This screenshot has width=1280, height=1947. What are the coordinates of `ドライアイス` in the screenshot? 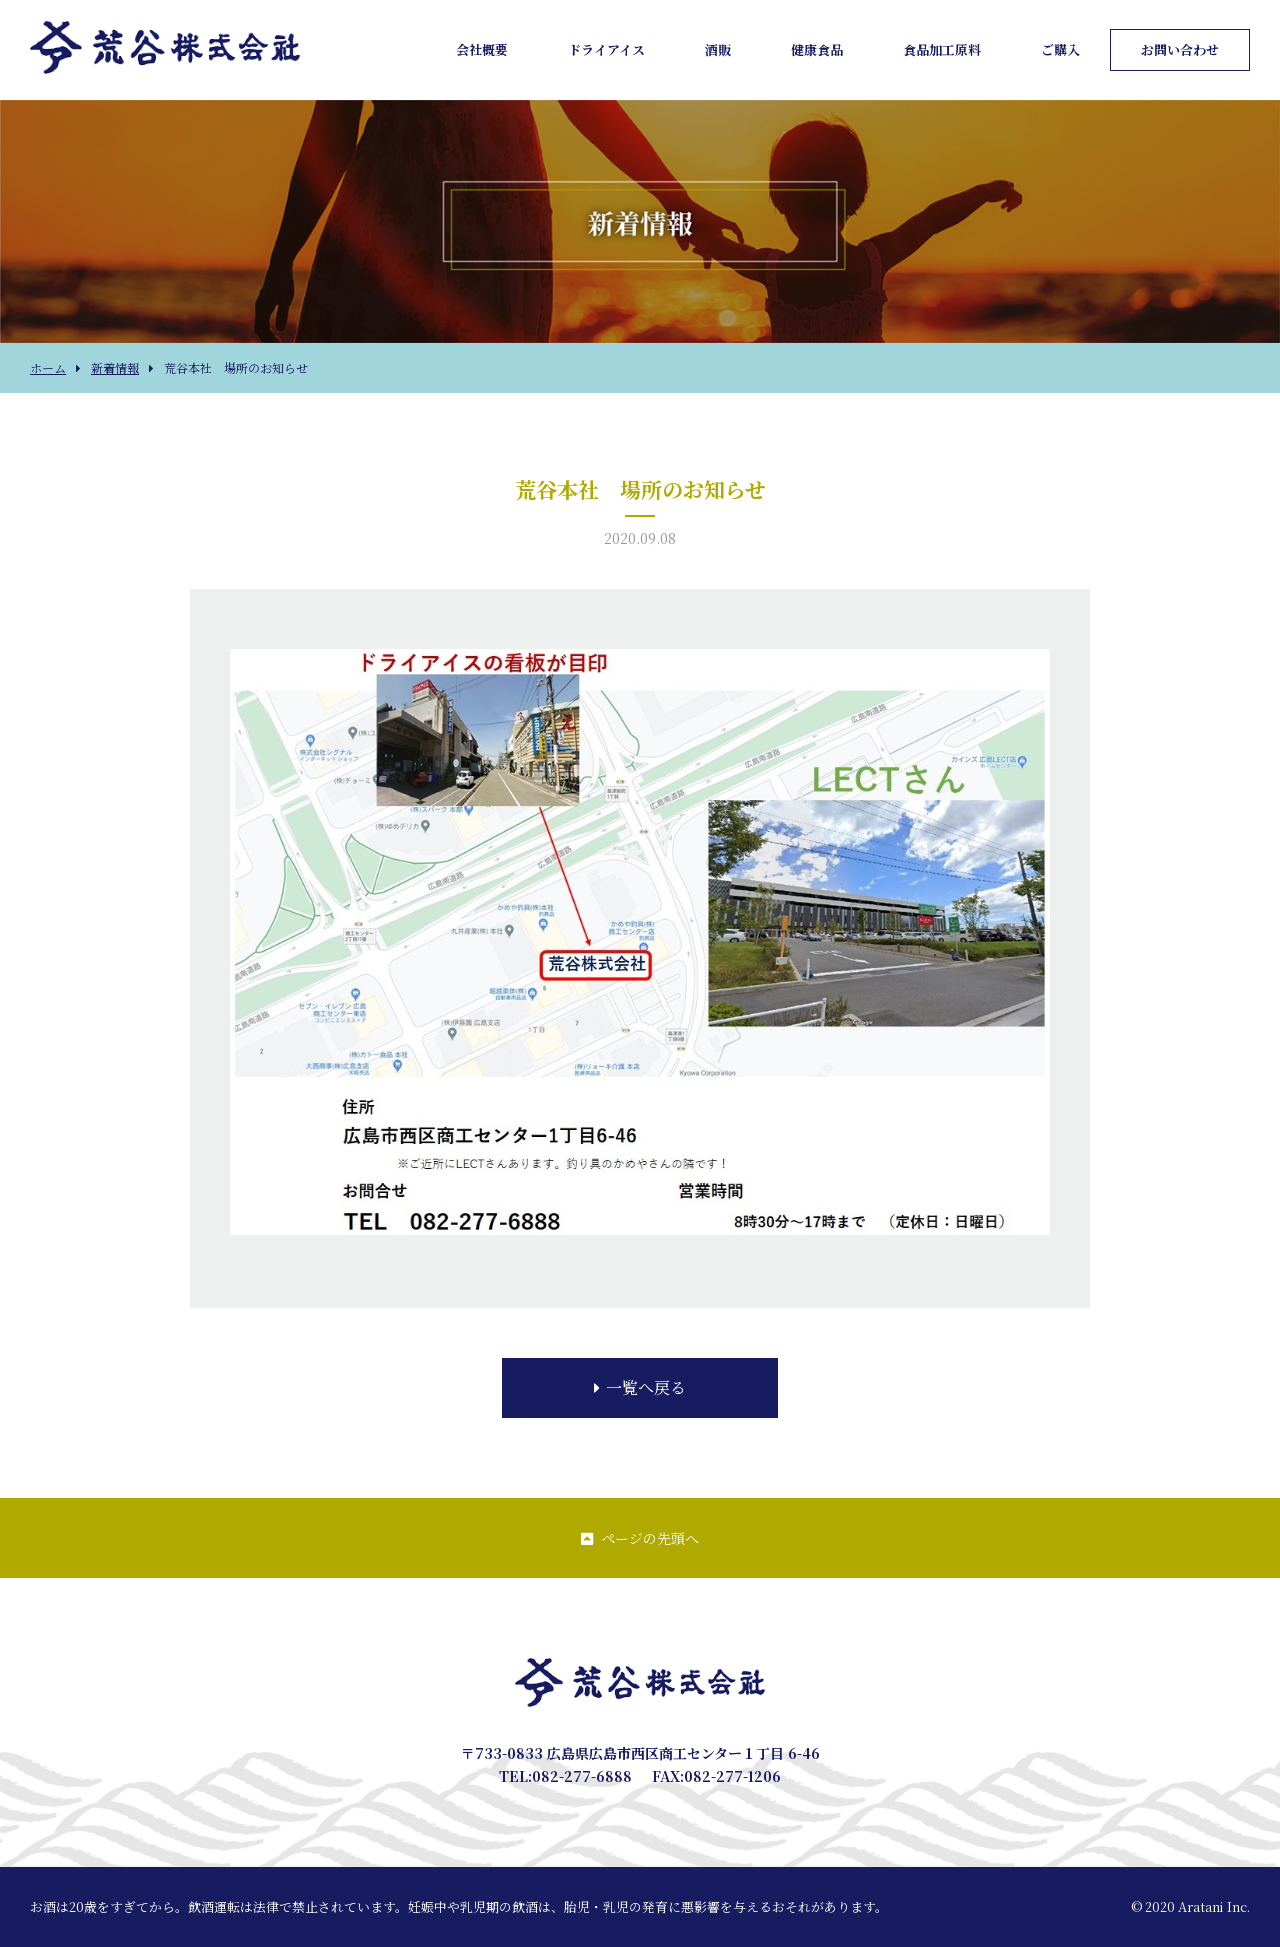 It's located at (606, 49).